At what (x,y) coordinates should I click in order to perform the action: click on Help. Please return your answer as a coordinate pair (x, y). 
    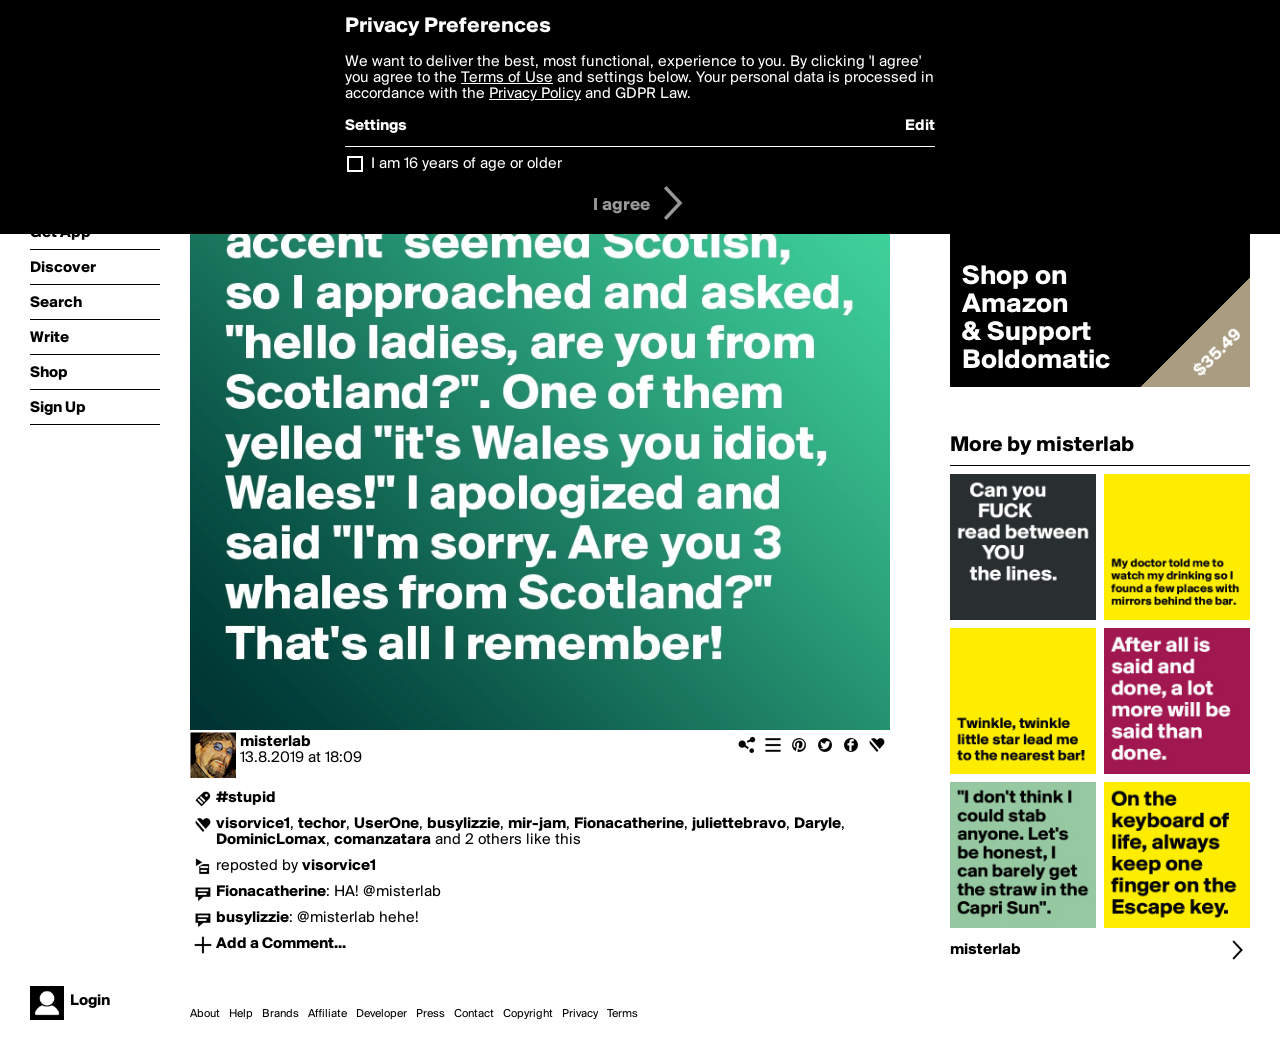
    Looking at the image, I should click on (241, 1014).